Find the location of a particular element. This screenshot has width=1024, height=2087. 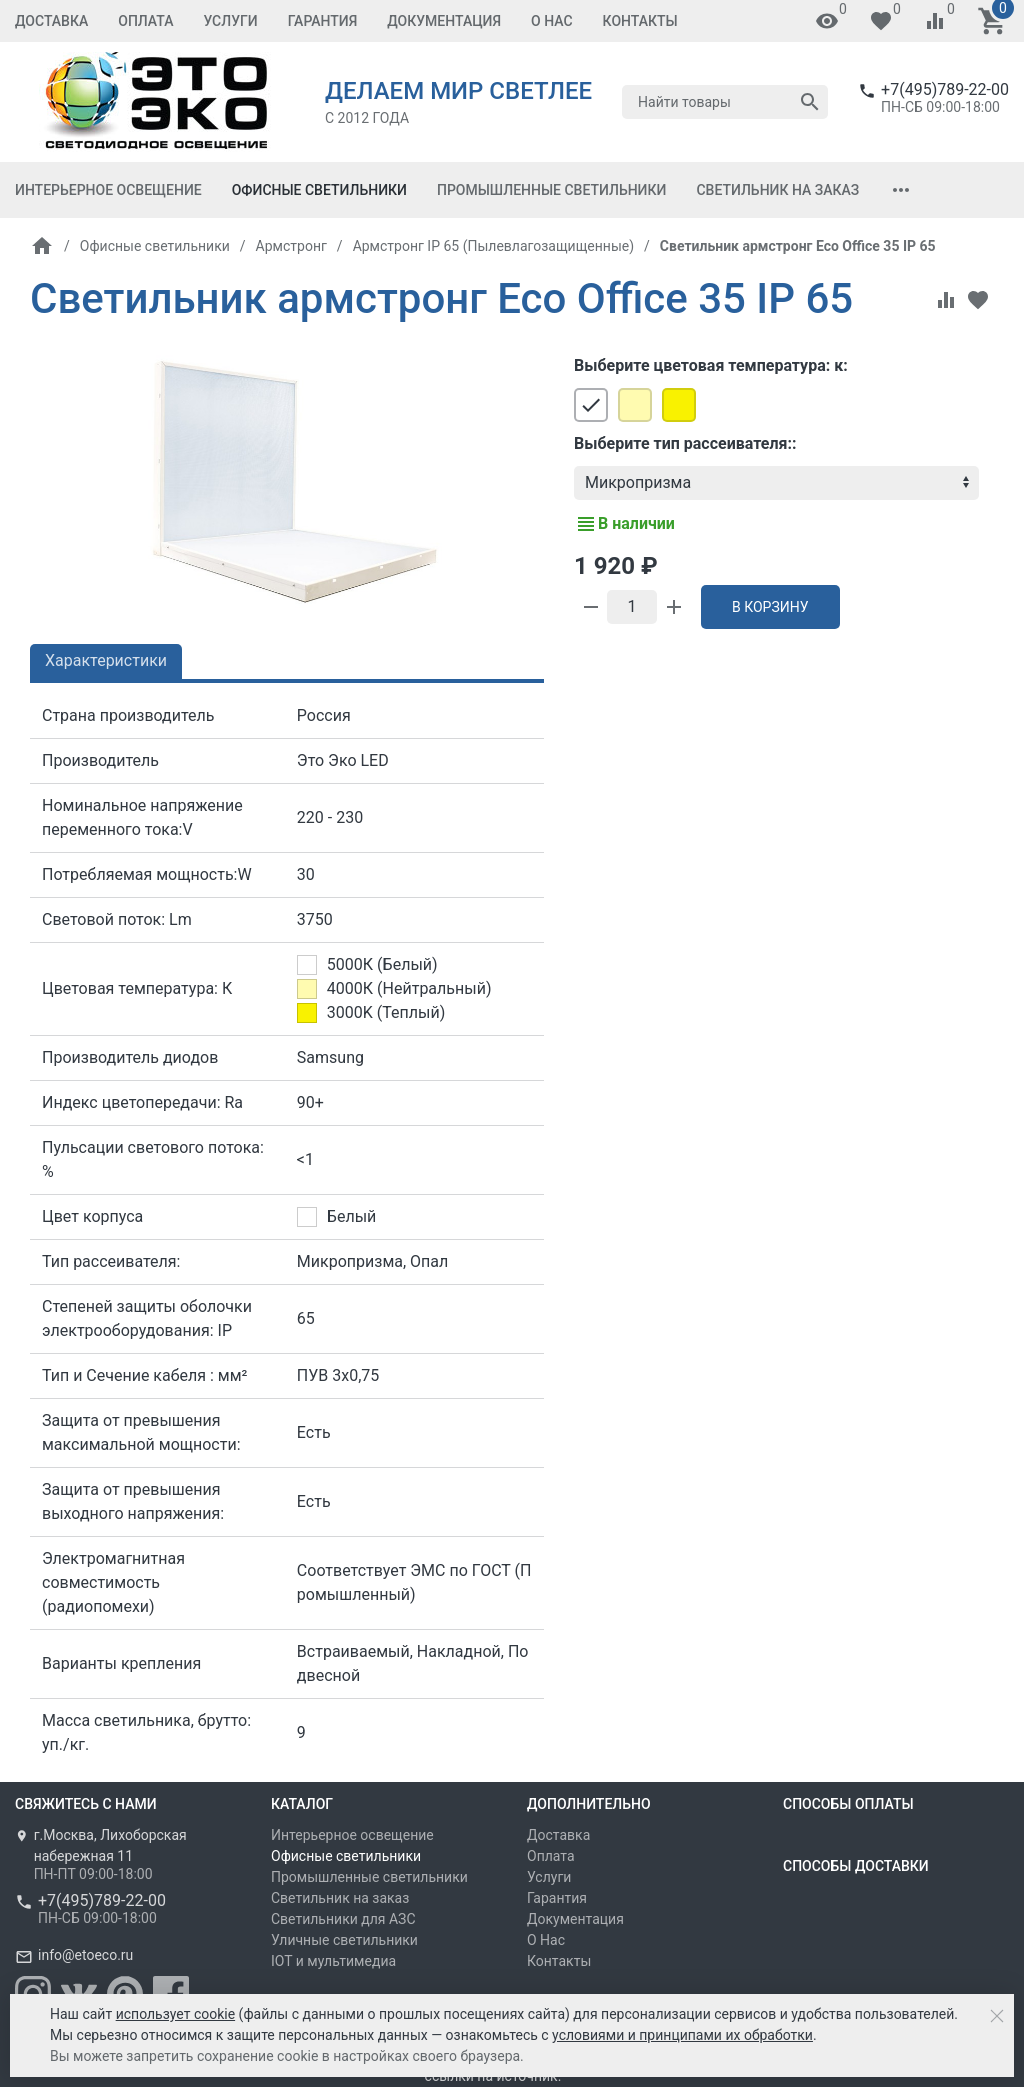

info@etoeco.ru is located at coordinates (85, 1955).